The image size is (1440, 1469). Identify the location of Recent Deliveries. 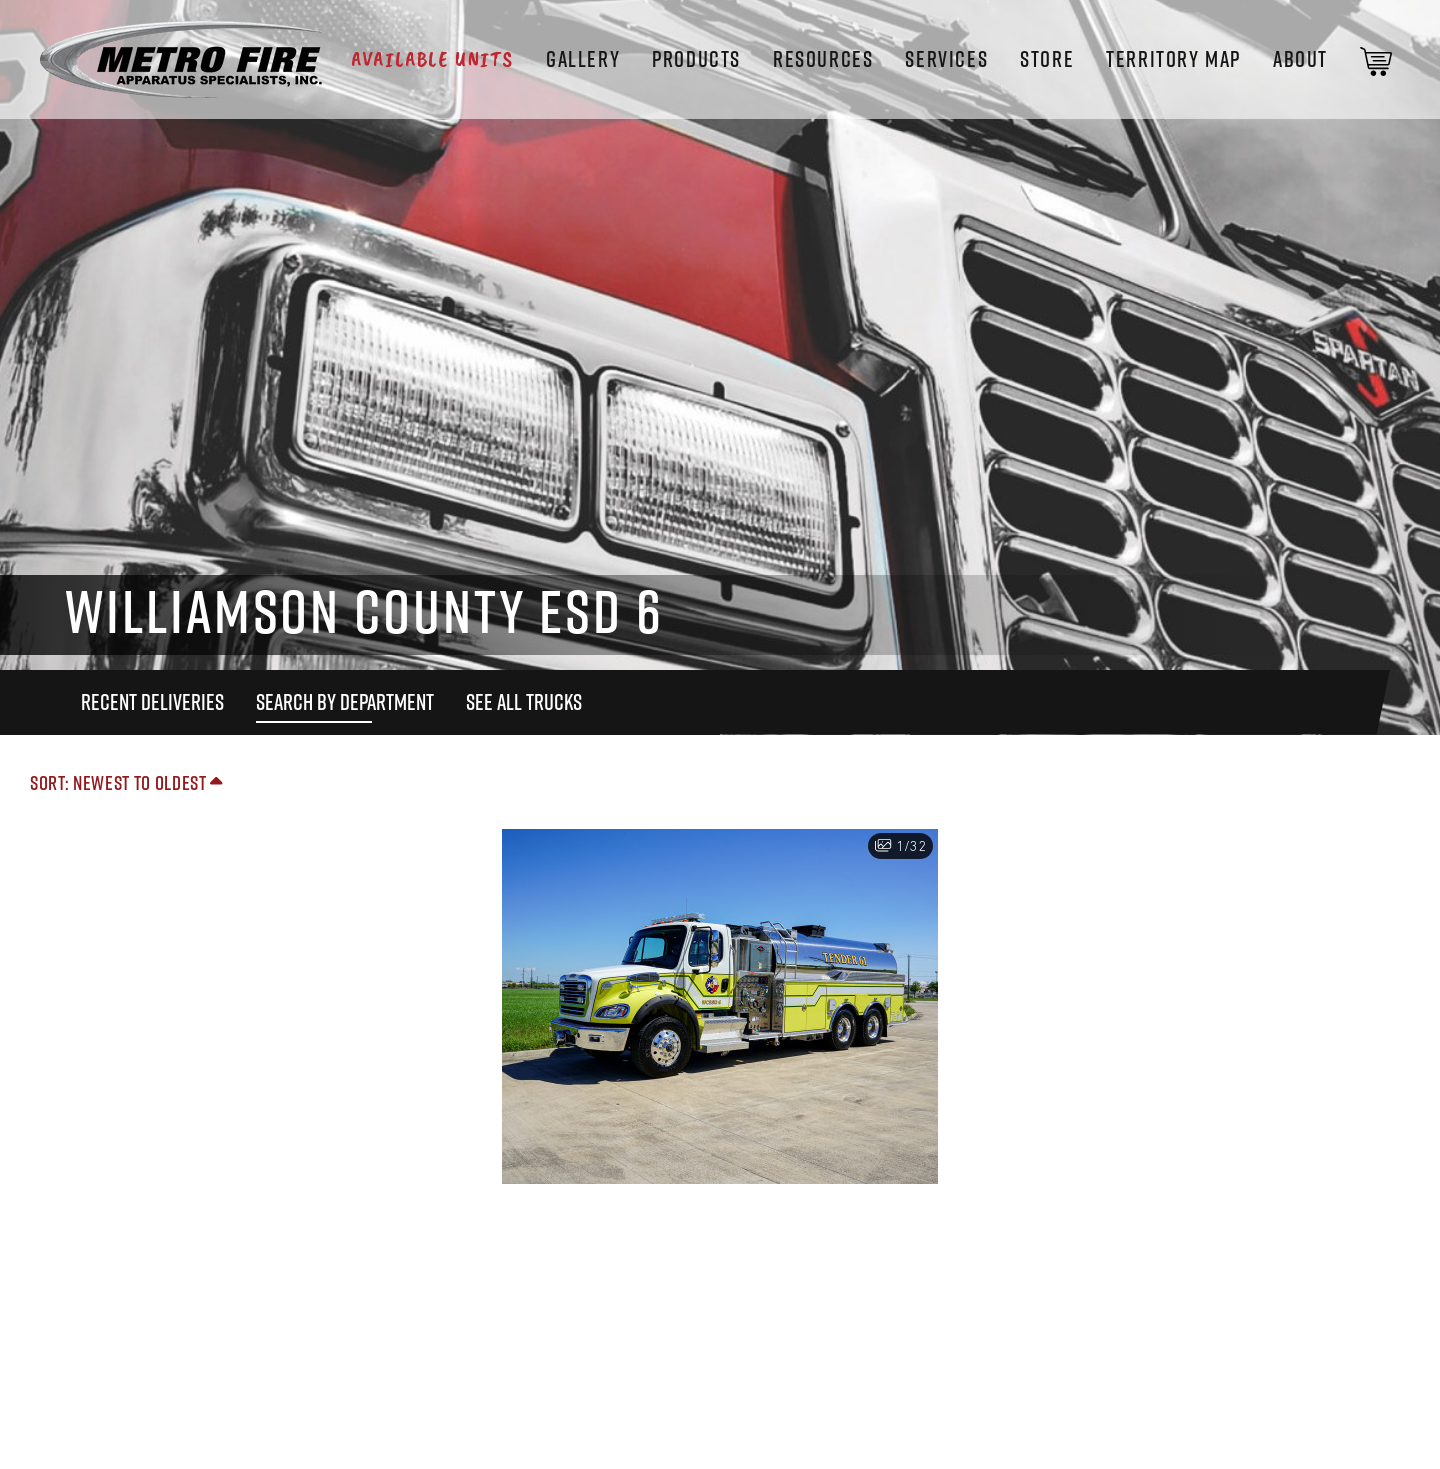
(152, 702).